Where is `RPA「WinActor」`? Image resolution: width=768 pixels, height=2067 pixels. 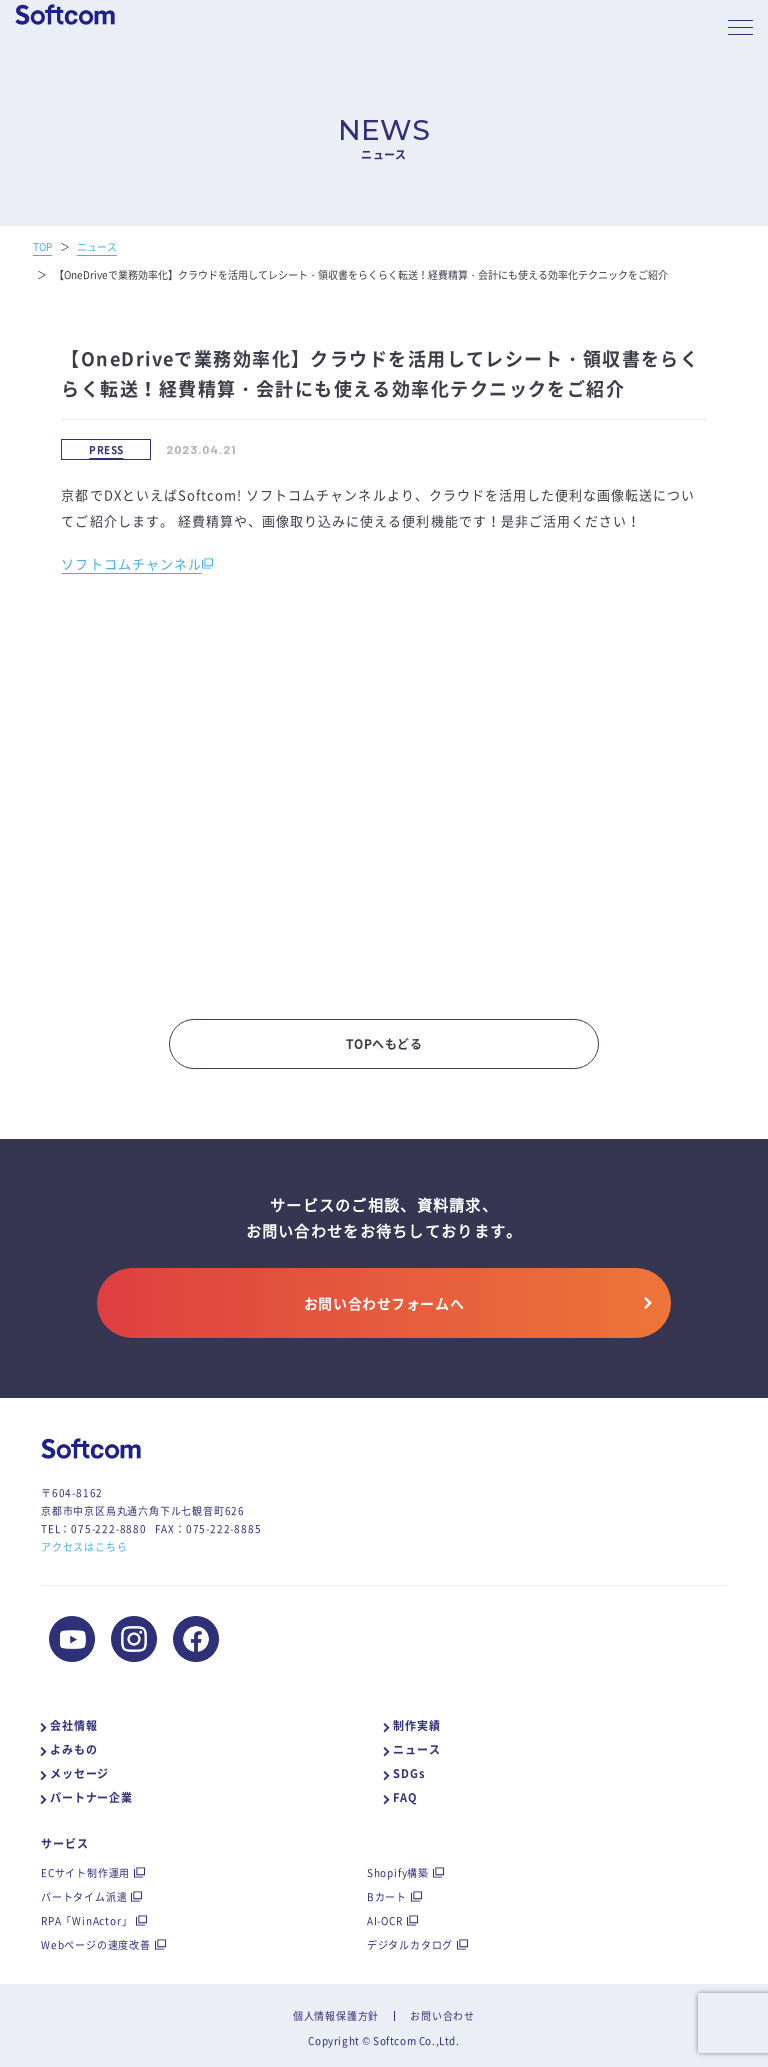
RPA「WinActor」 is located at coordinates (86, 1920).